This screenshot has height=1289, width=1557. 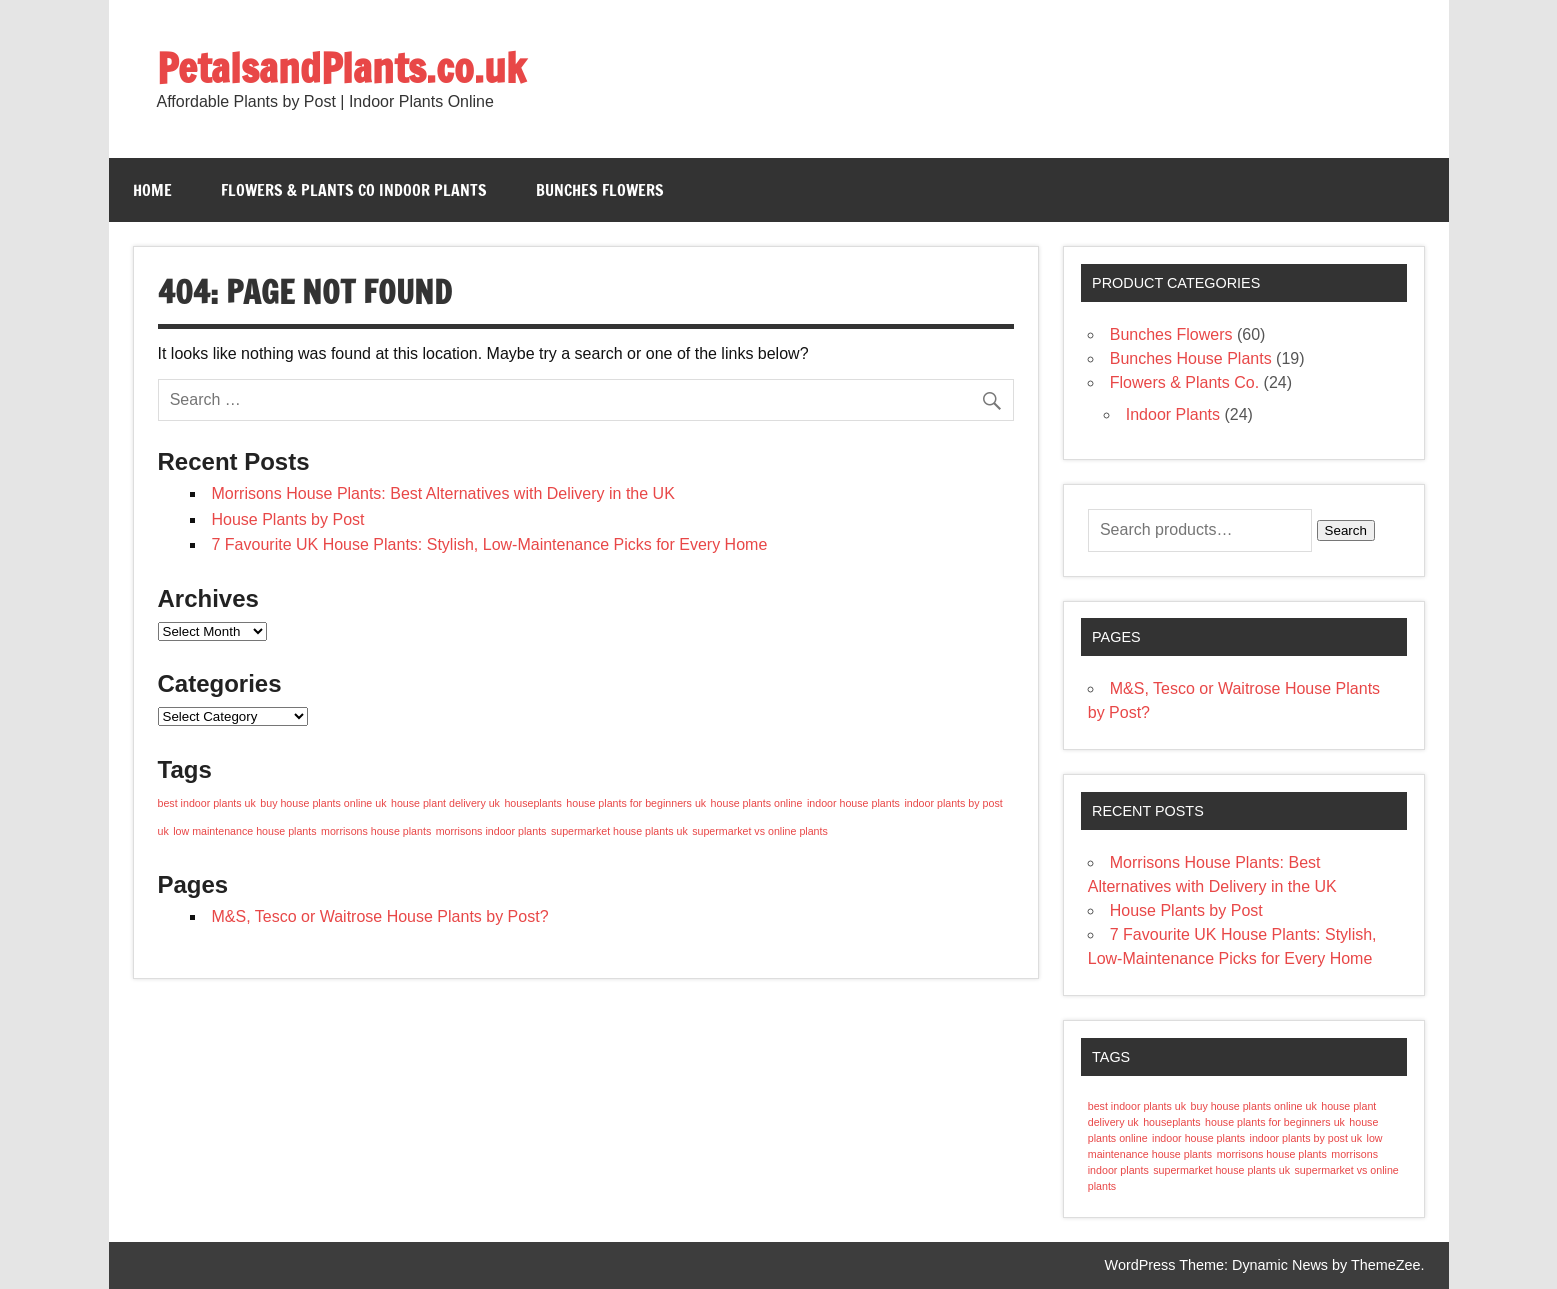 What do you see at coordinates (600, 190) in the screenshot?
I see `Bunches Flowers` at bounding box center [600, 190].